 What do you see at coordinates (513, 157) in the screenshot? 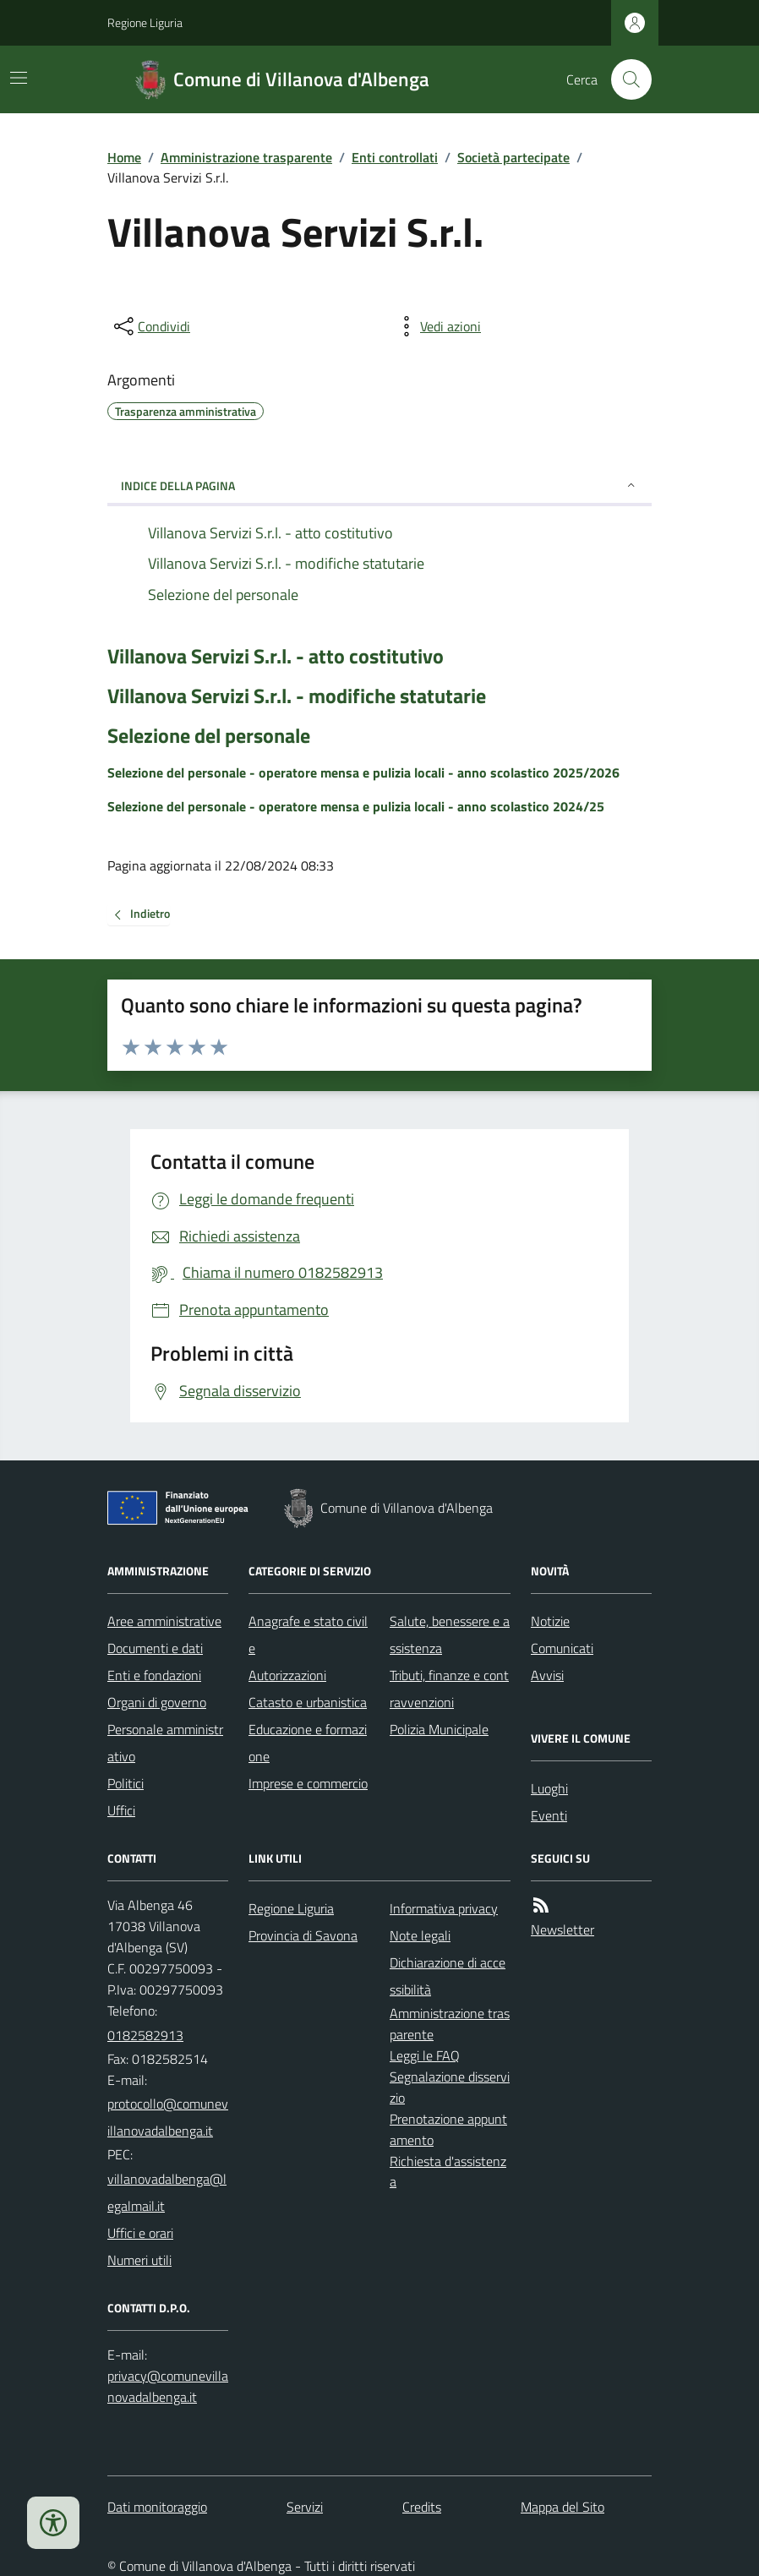
I see `Società partecipate` at bounding box center [513, 157].